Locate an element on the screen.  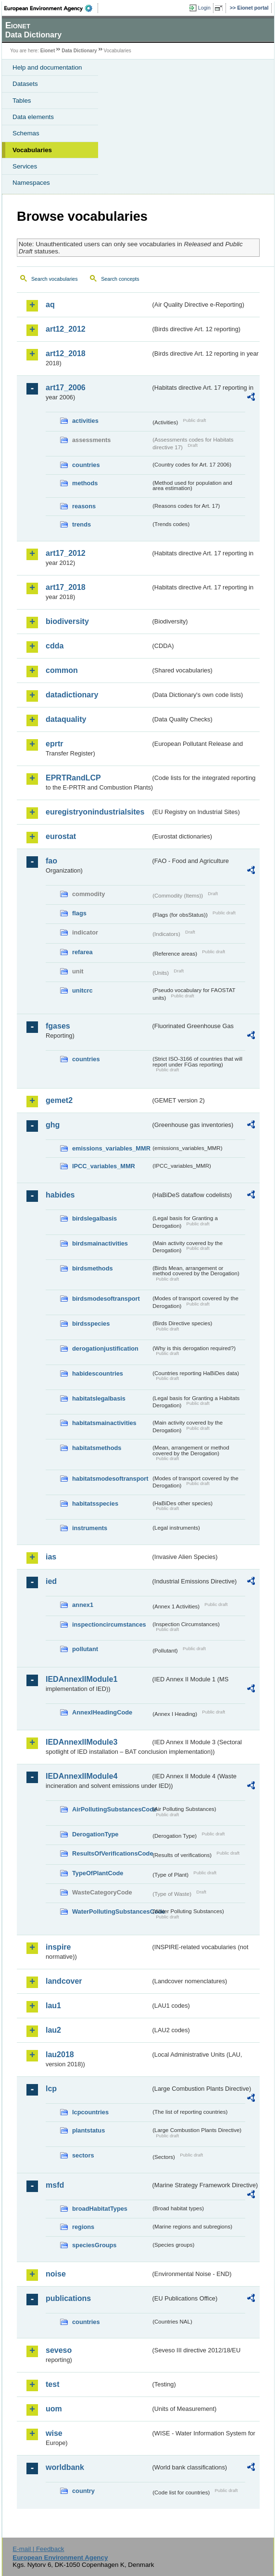
art12_2012 is located at coordinates (66, 329).